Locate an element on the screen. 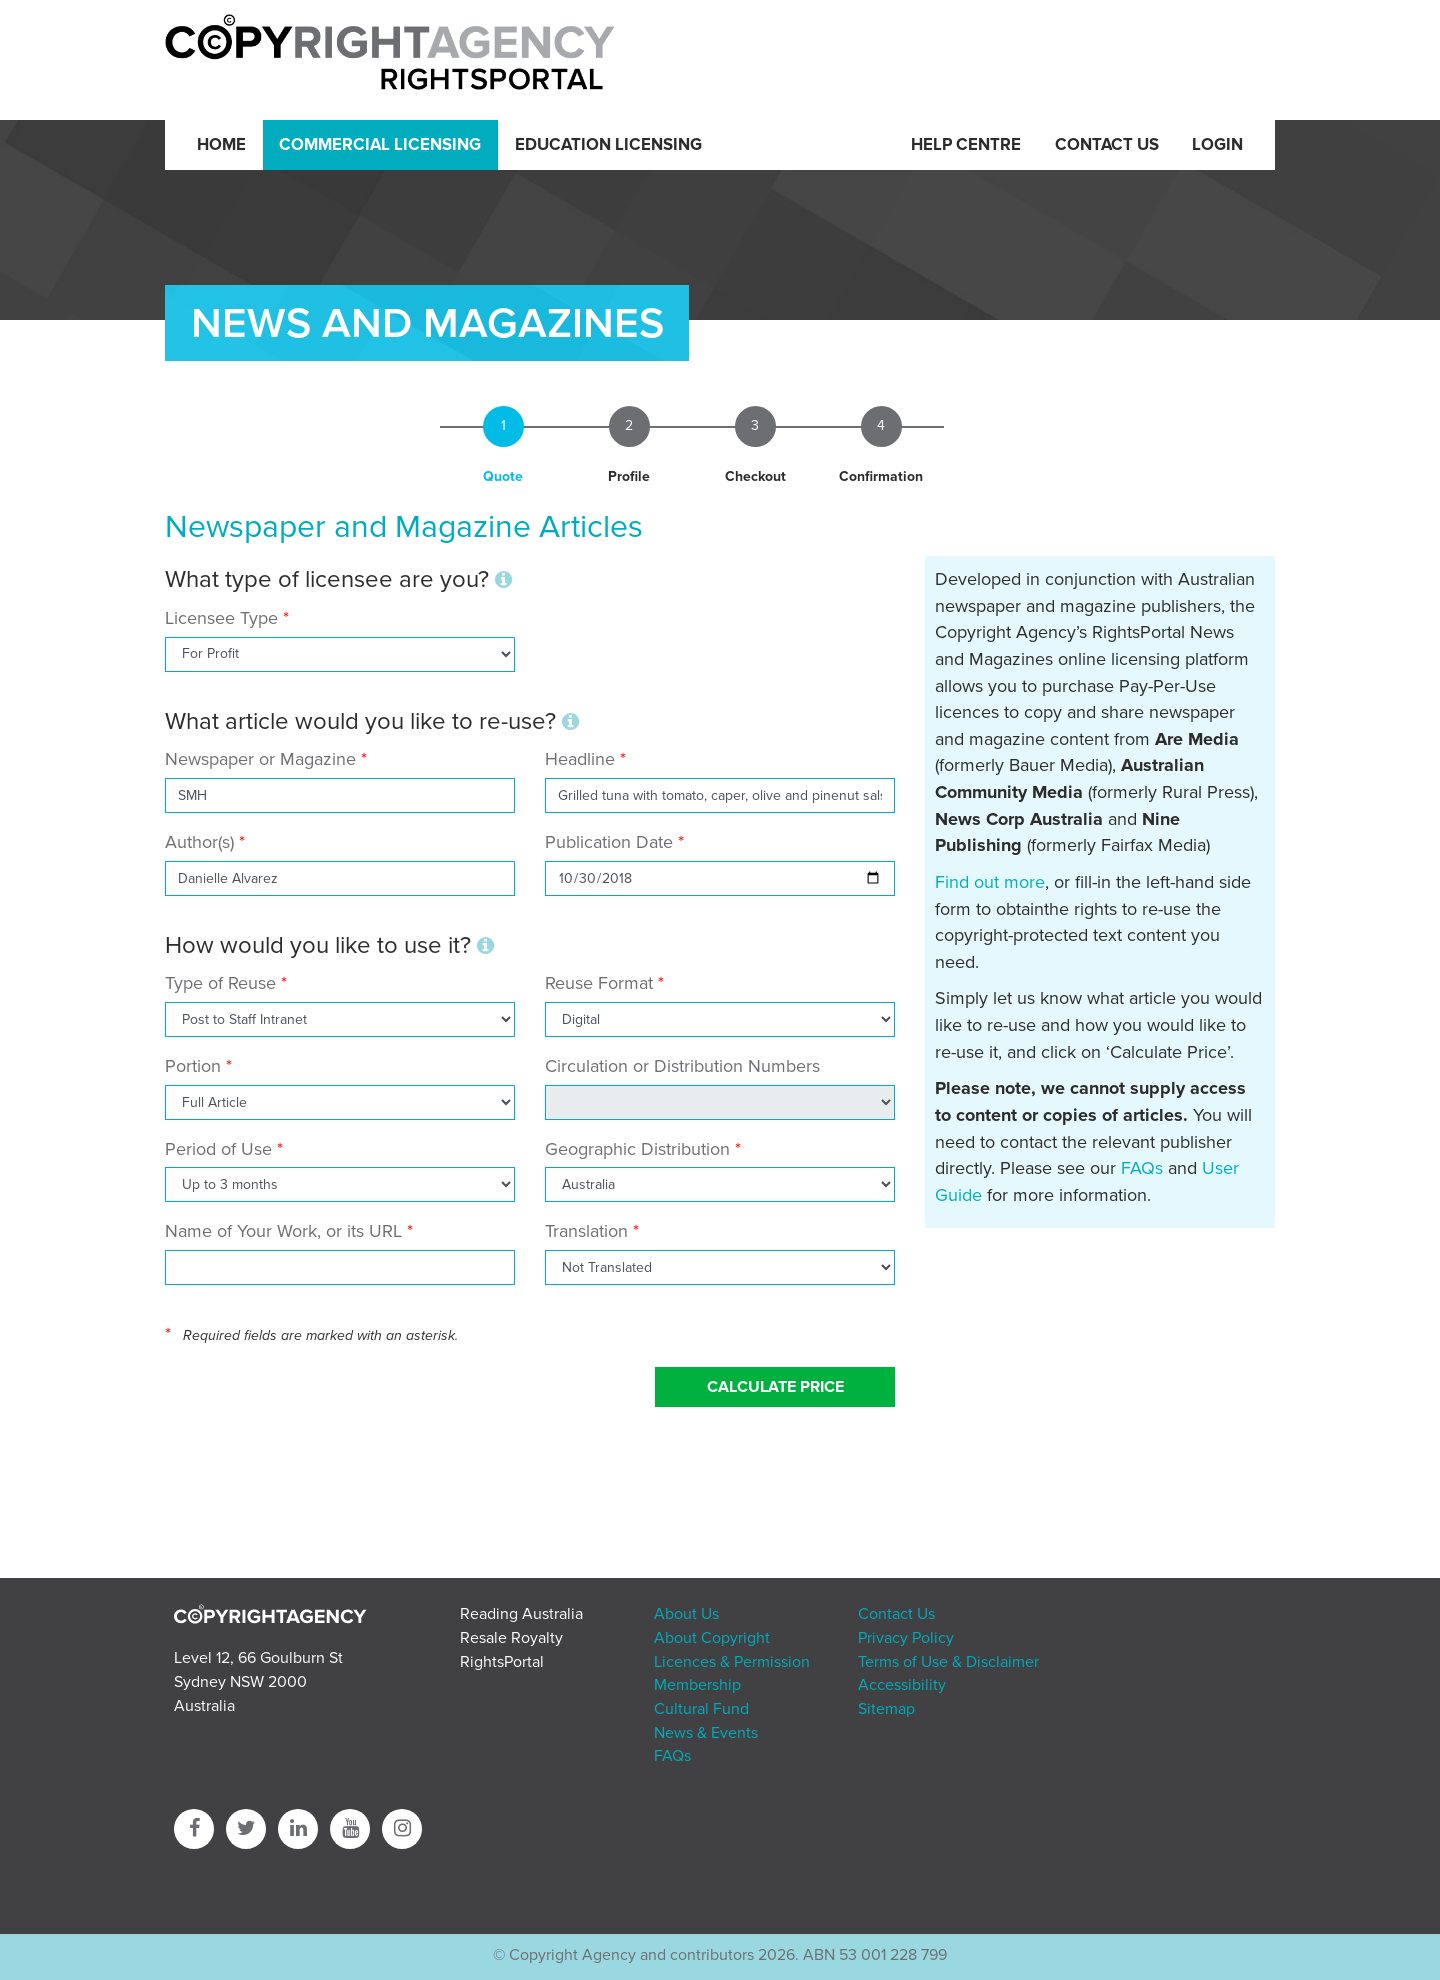 The width and height of the screenshot is (1440, 1980). Calculate Price is located at coordinates (775, 1387).